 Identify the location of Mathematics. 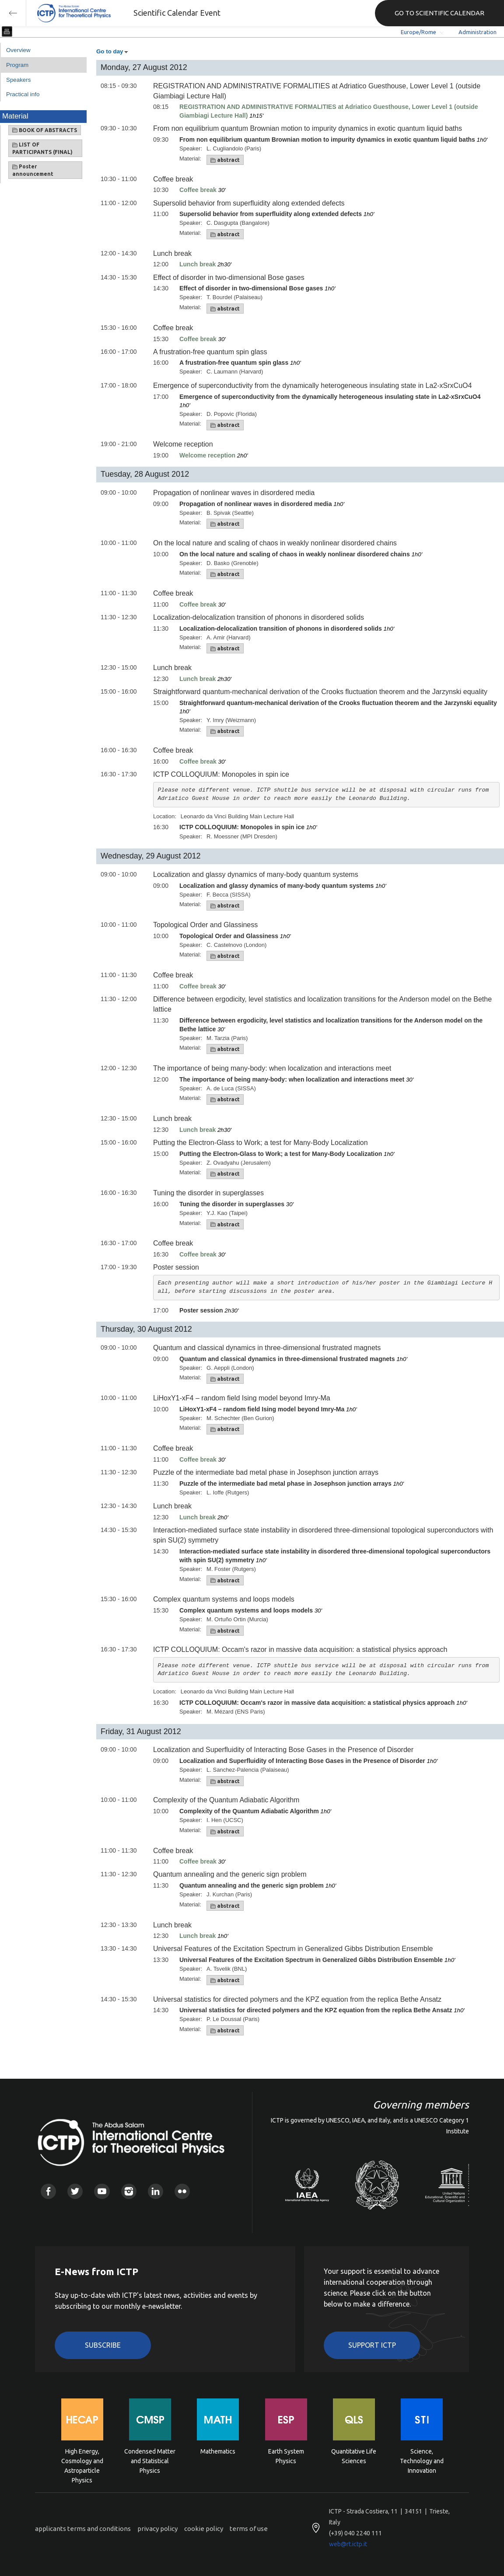
(217, 2451).